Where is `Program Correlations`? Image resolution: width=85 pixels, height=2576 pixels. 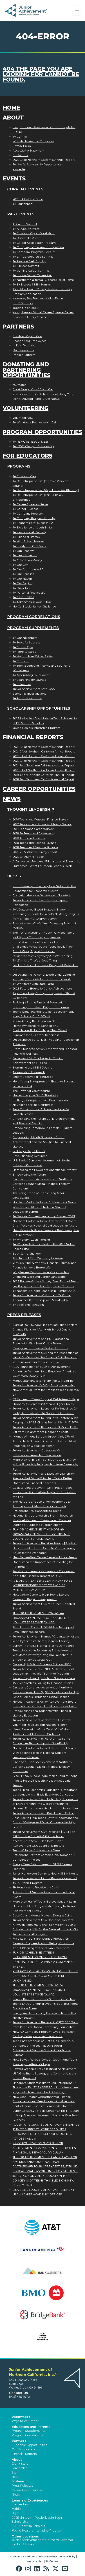
Program Correlations is located at coordinates (33, 616).